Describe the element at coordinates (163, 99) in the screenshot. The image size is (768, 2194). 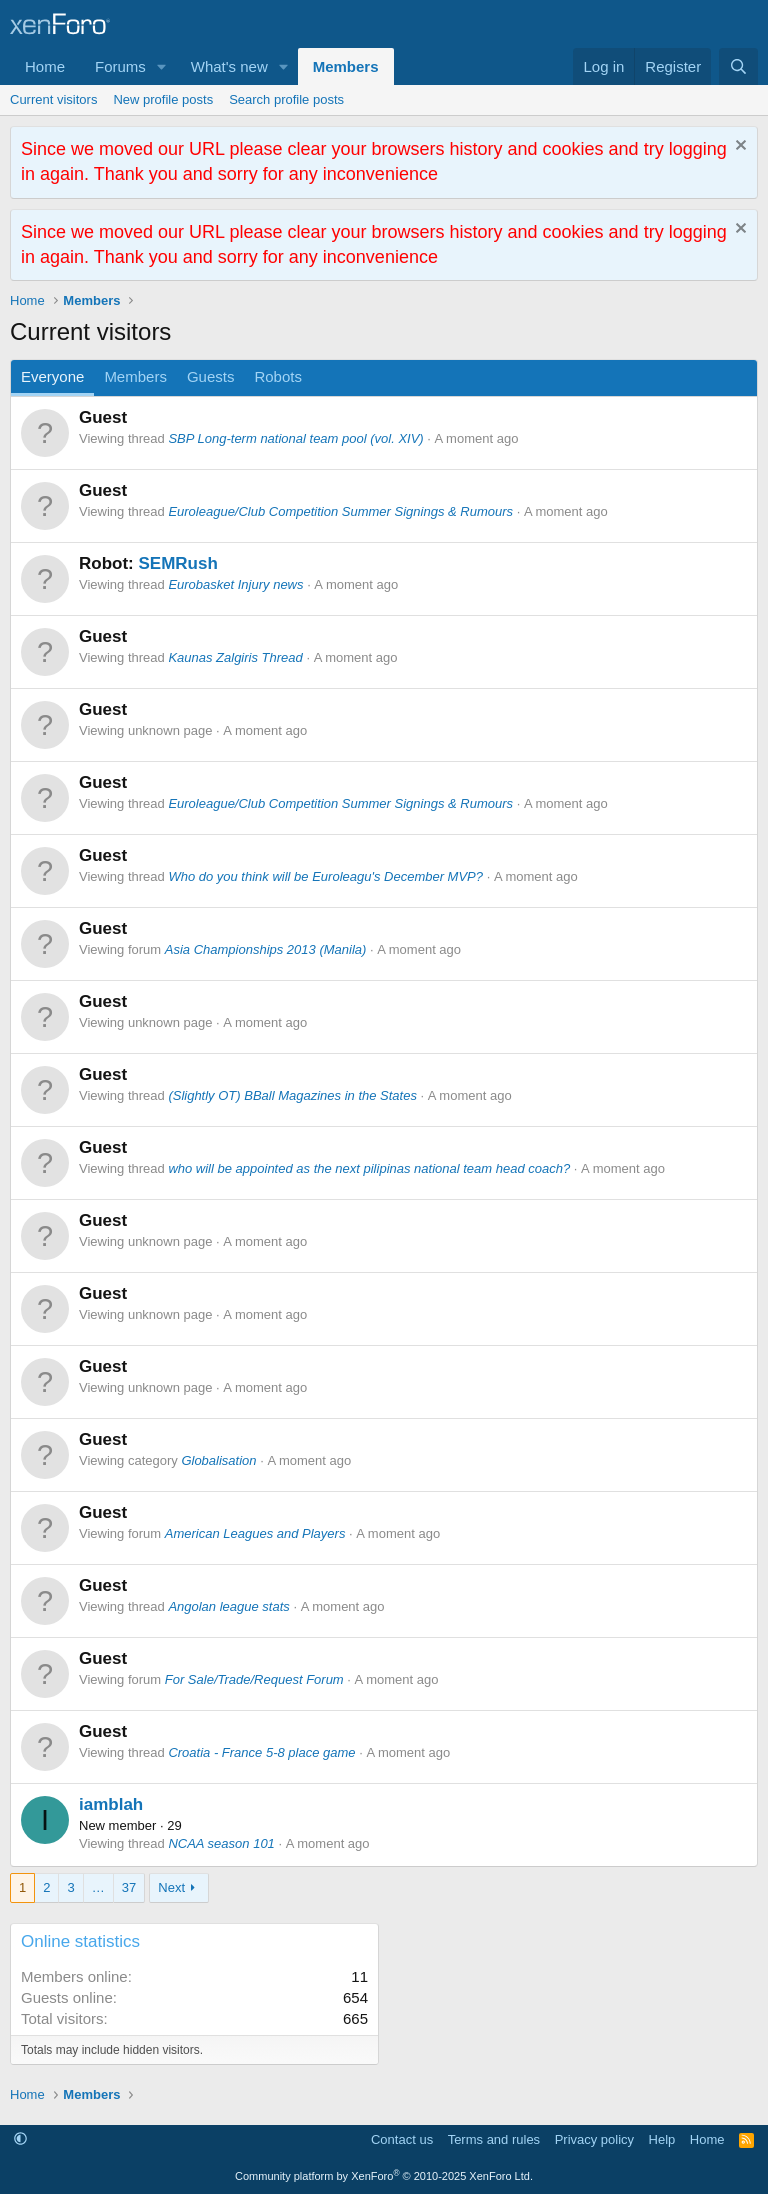
I see `New profile posts` at that location.